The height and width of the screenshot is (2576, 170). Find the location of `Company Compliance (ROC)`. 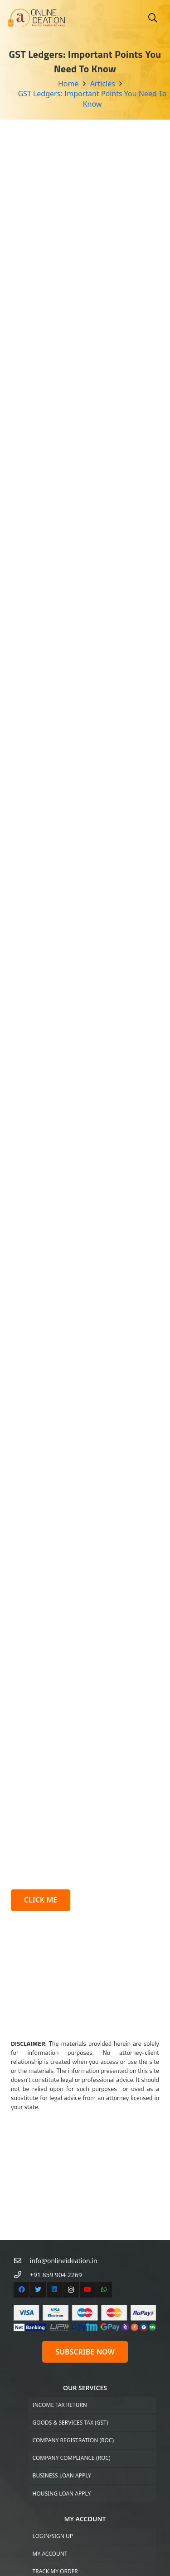

Company Compliance (ROC) is located at coordinates (72, 2322).